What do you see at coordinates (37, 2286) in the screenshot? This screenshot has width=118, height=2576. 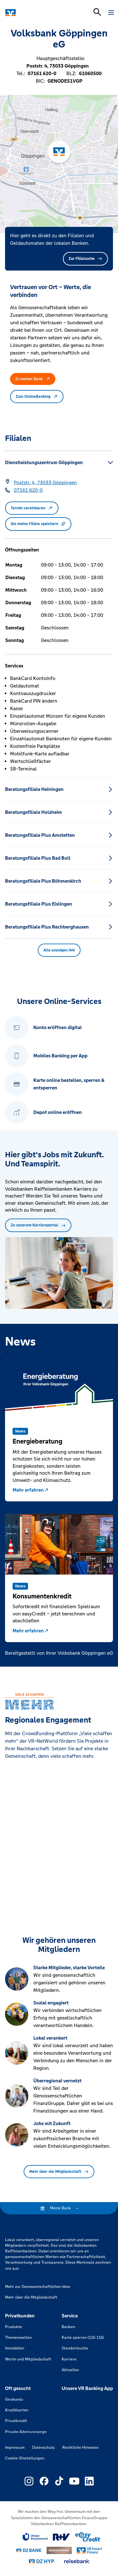 I see `Mehr zur Genossenschaftlichen Idee` at bounding box center [37, 2286].